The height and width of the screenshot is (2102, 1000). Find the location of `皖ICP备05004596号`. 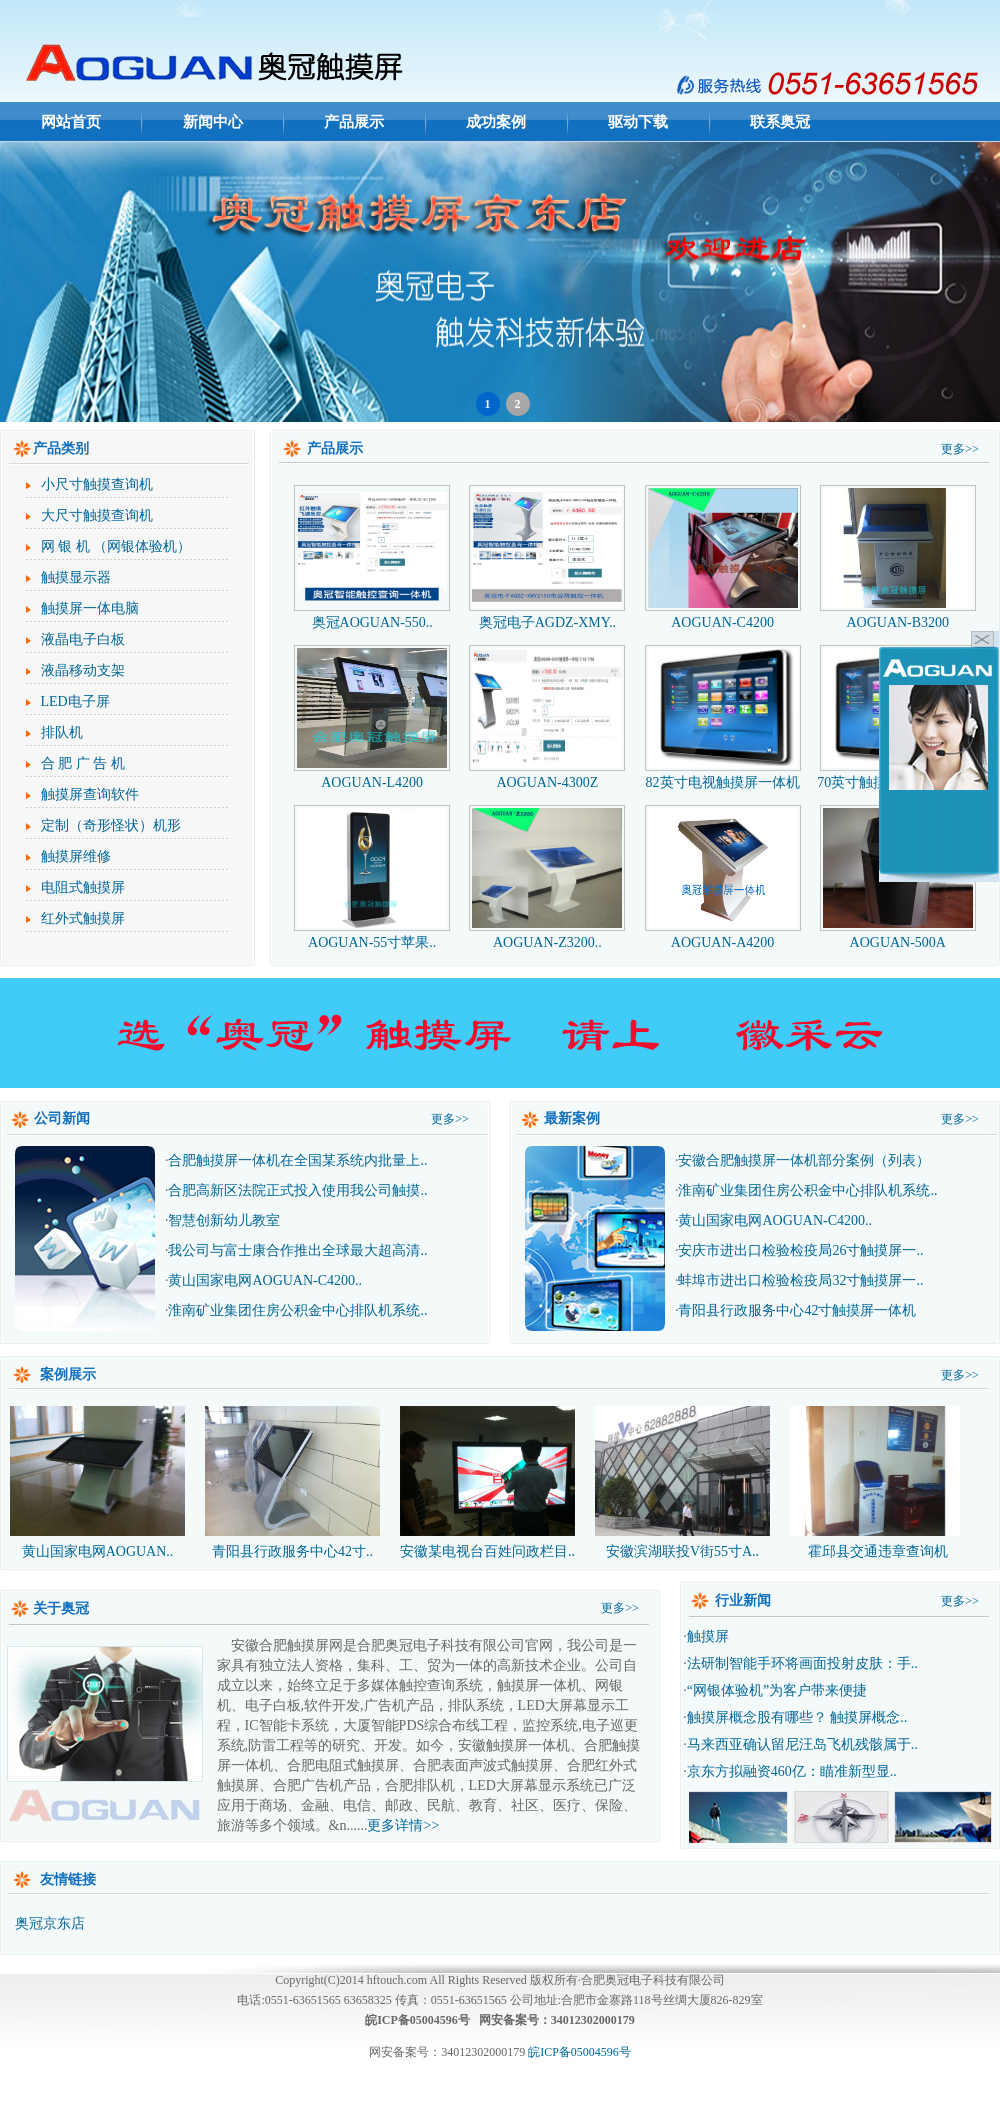

皖ICP备05004596号 is located at coordinates (579, 2052).